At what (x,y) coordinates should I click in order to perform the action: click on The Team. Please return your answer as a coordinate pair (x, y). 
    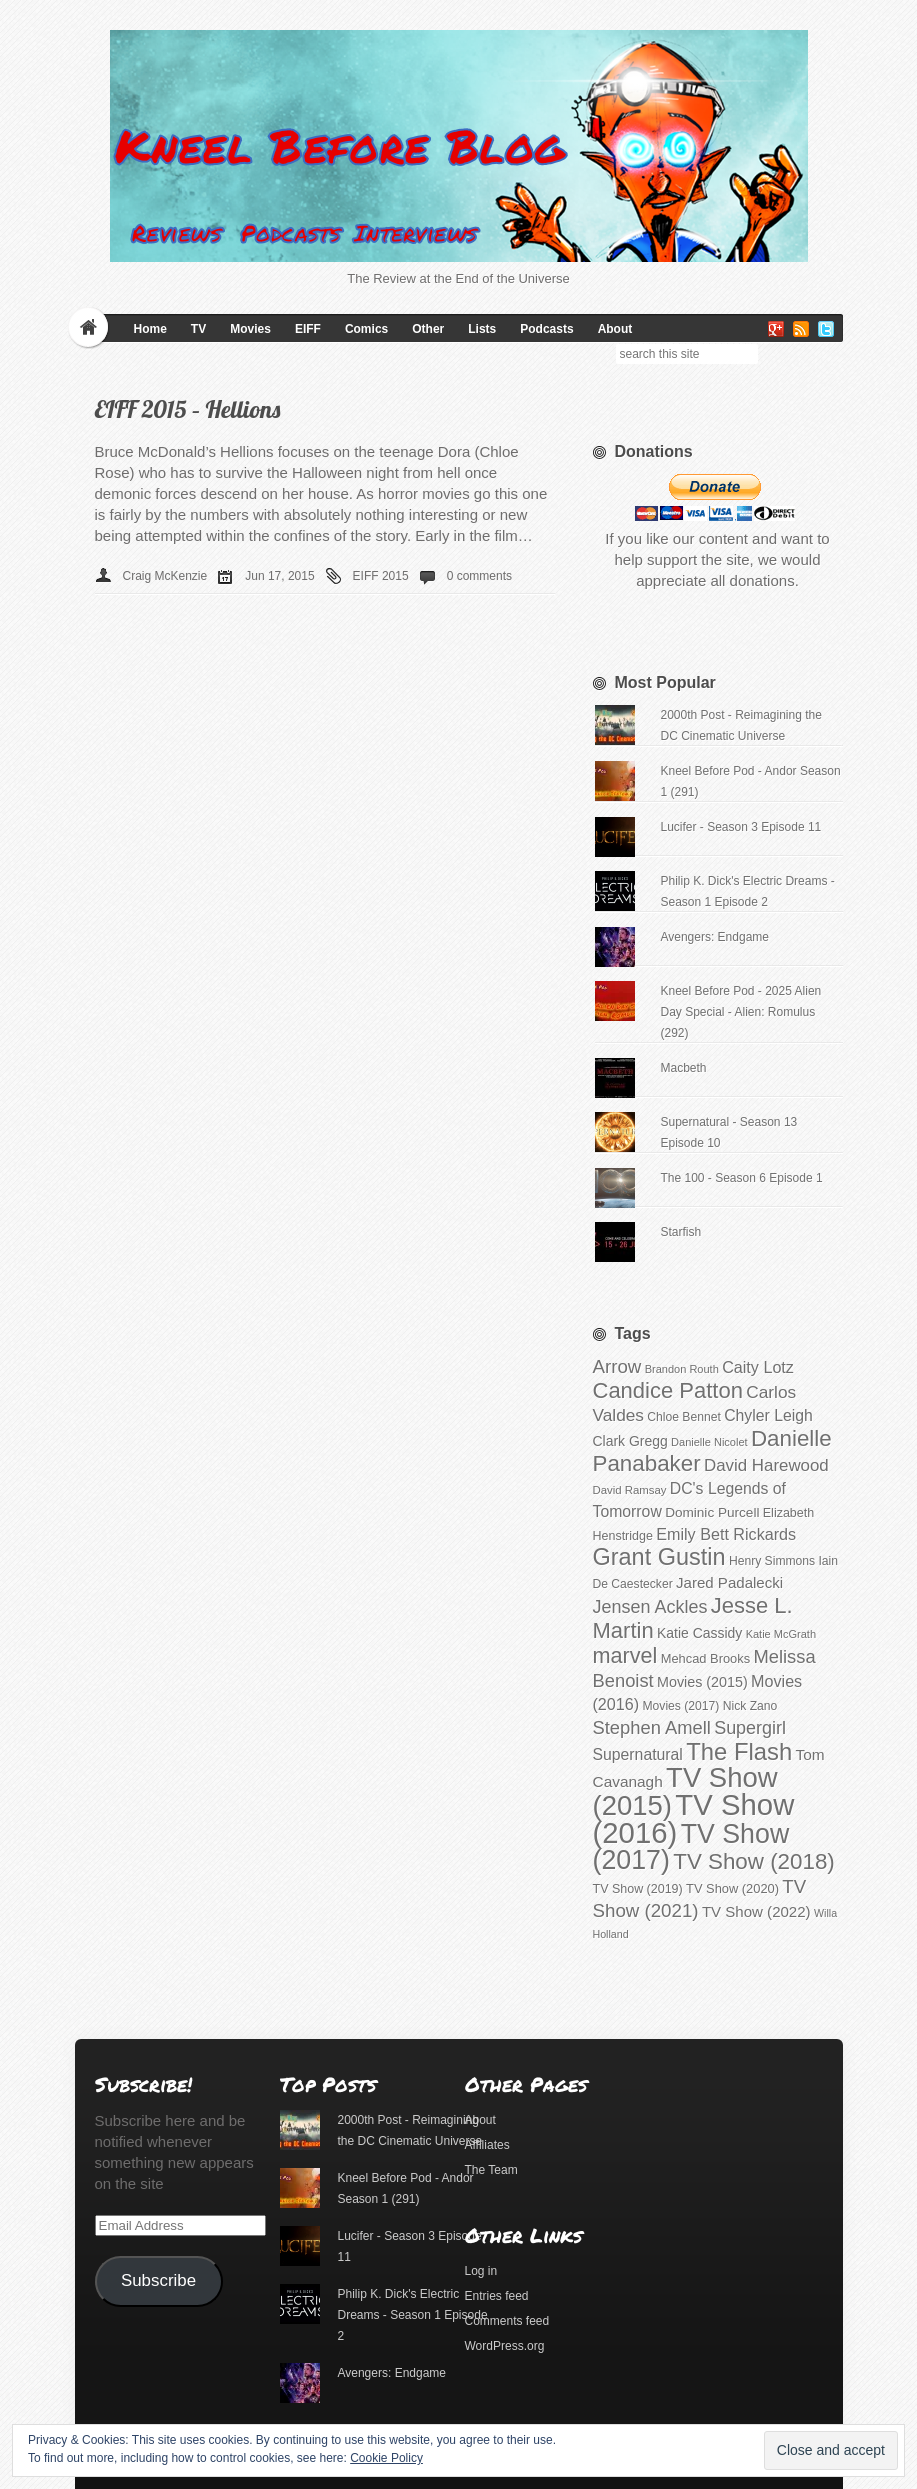
    Looking at the image, I should click on (491, 2170).